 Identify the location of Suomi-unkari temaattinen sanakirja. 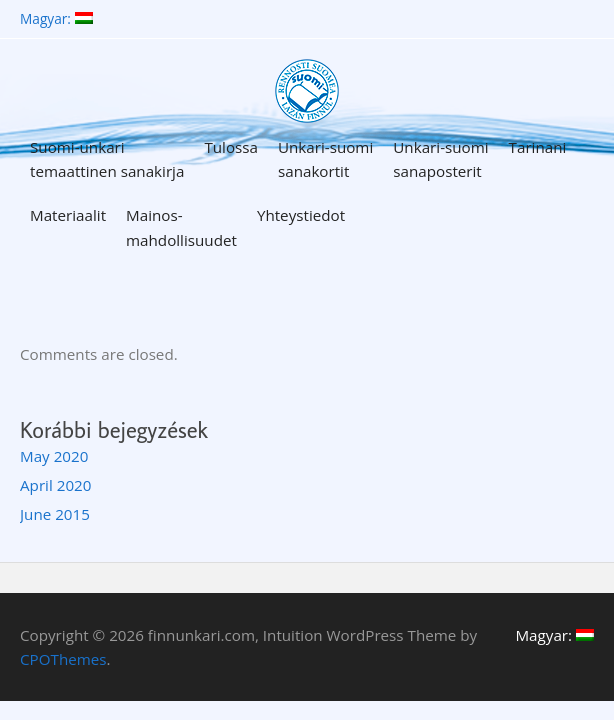
(107, 159).